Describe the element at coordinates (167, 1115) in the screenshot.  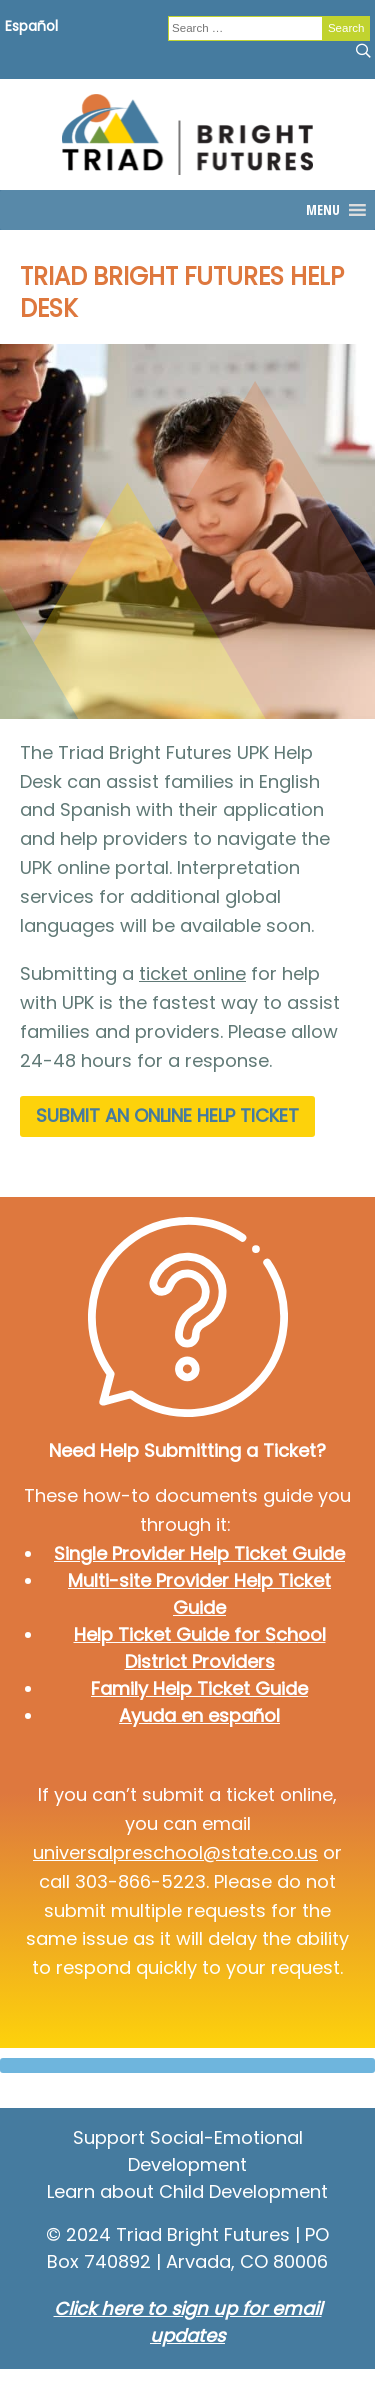
I see `submit an online help ticket` at that location.